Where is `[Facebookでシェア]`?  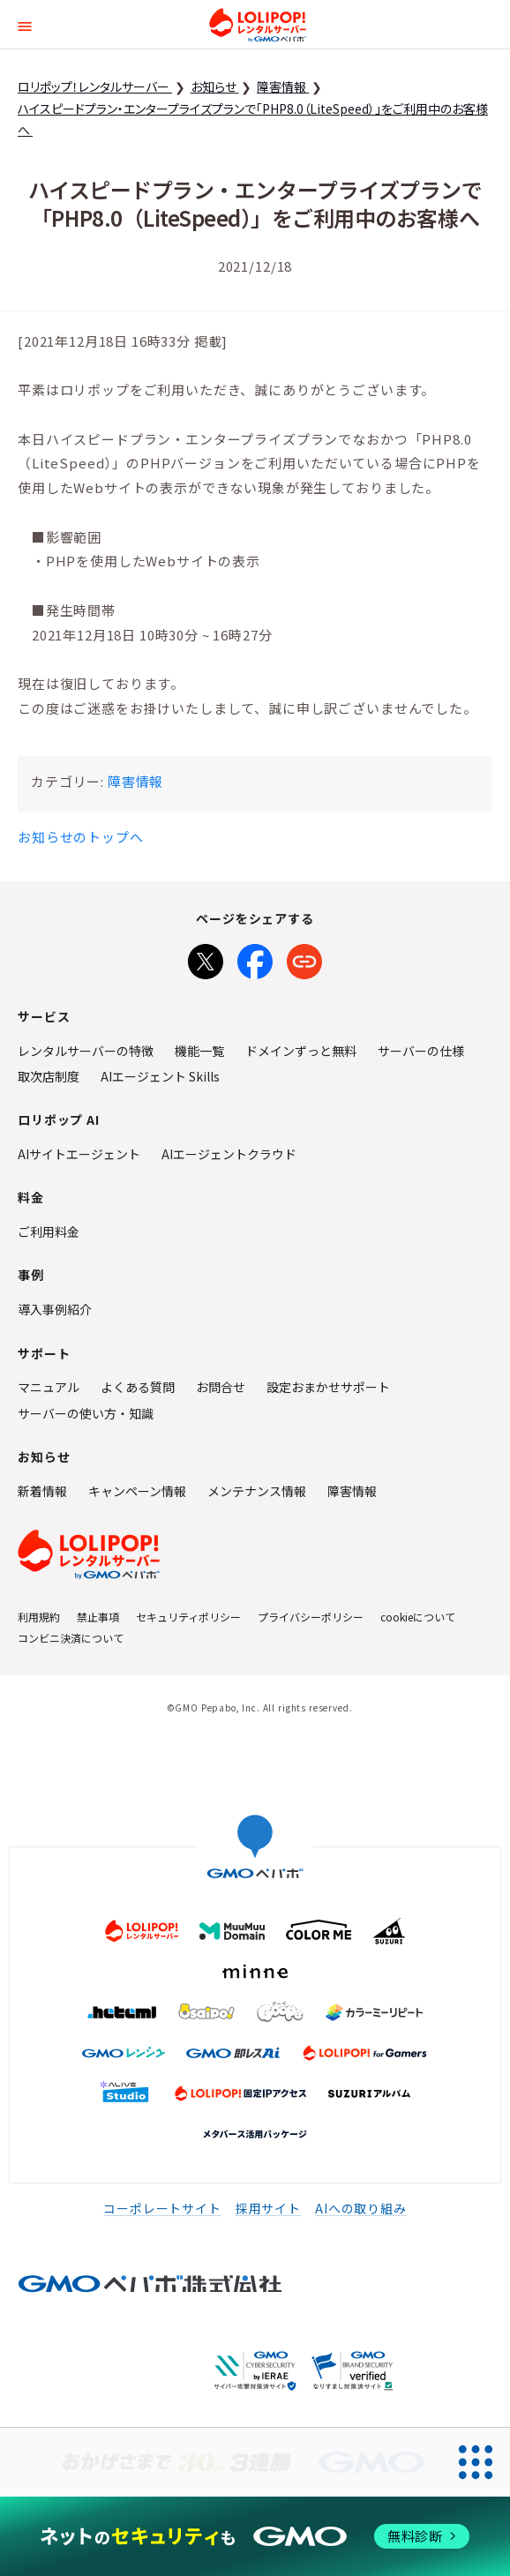
[Facebookでシェア] is located at coordinates (255, 958).